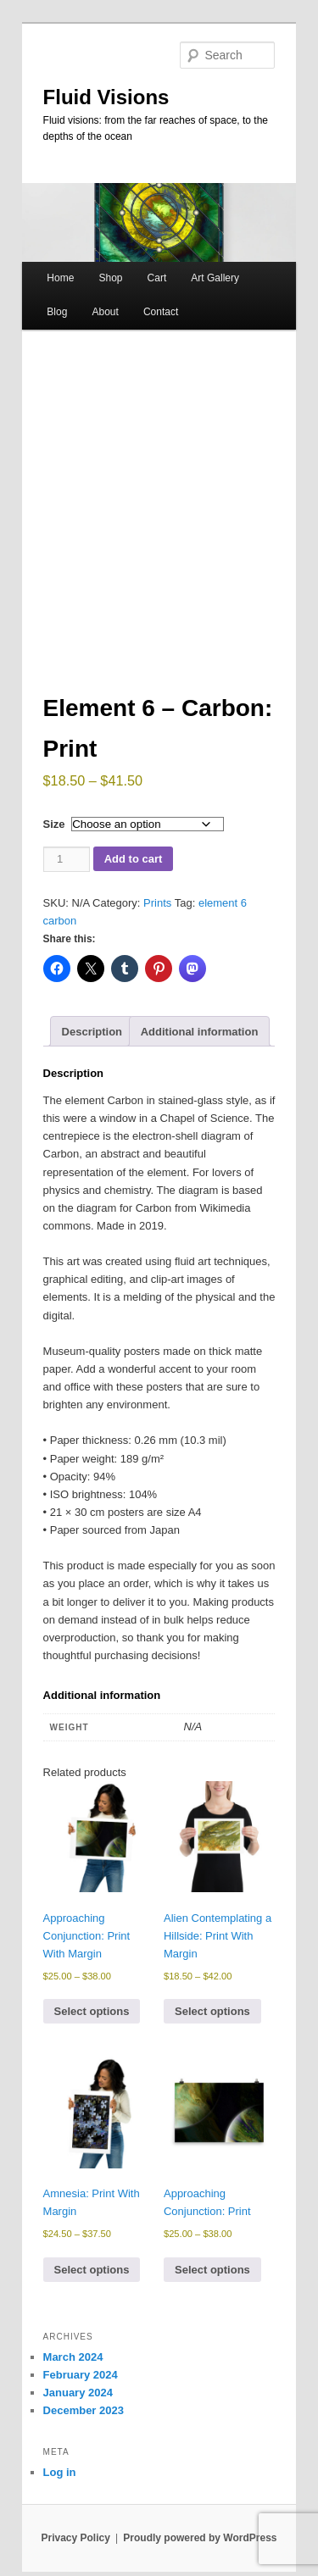 The height and width of the screenshot is (2576, 318). I want to click on [Product quantity], so click(66, 867).